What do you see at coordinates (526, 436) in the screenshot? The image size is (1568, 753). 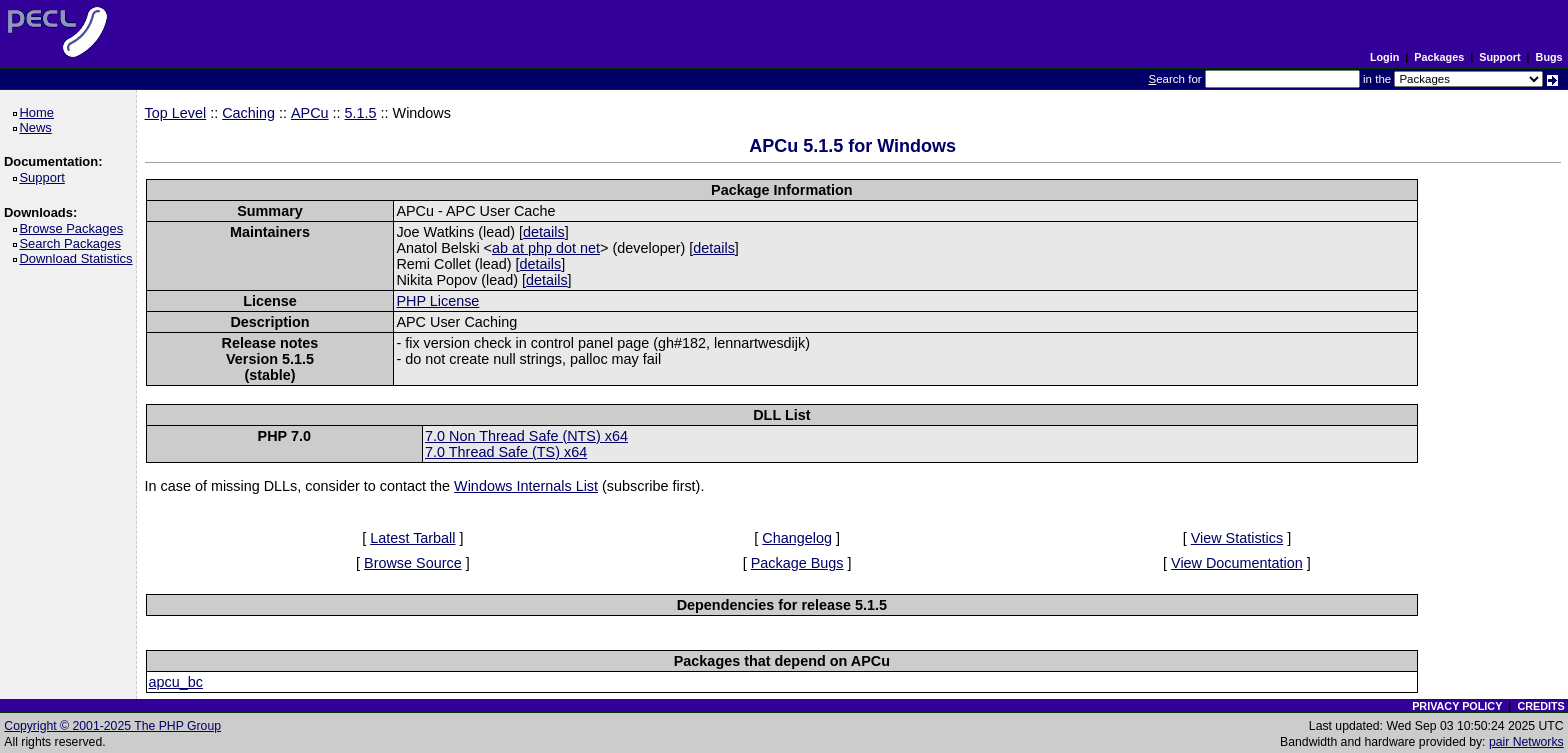 I see `7.0 Non Thread Safe (NTS) x64` at bounding box center [526, 436].